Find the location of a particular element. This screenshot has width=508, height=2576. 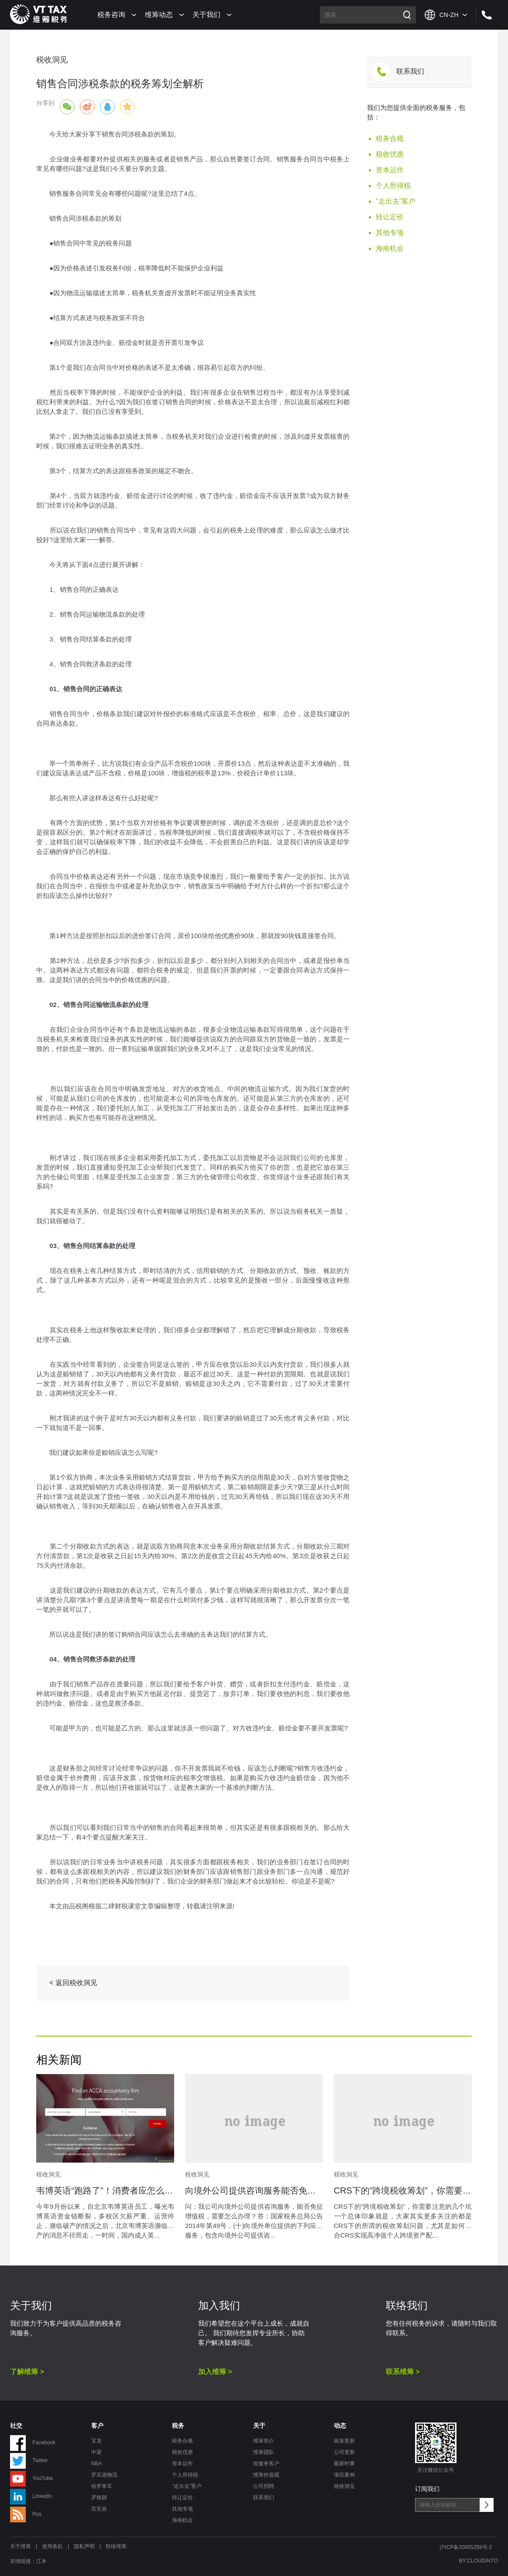

海南机会 is located at coordinates (390, 248).